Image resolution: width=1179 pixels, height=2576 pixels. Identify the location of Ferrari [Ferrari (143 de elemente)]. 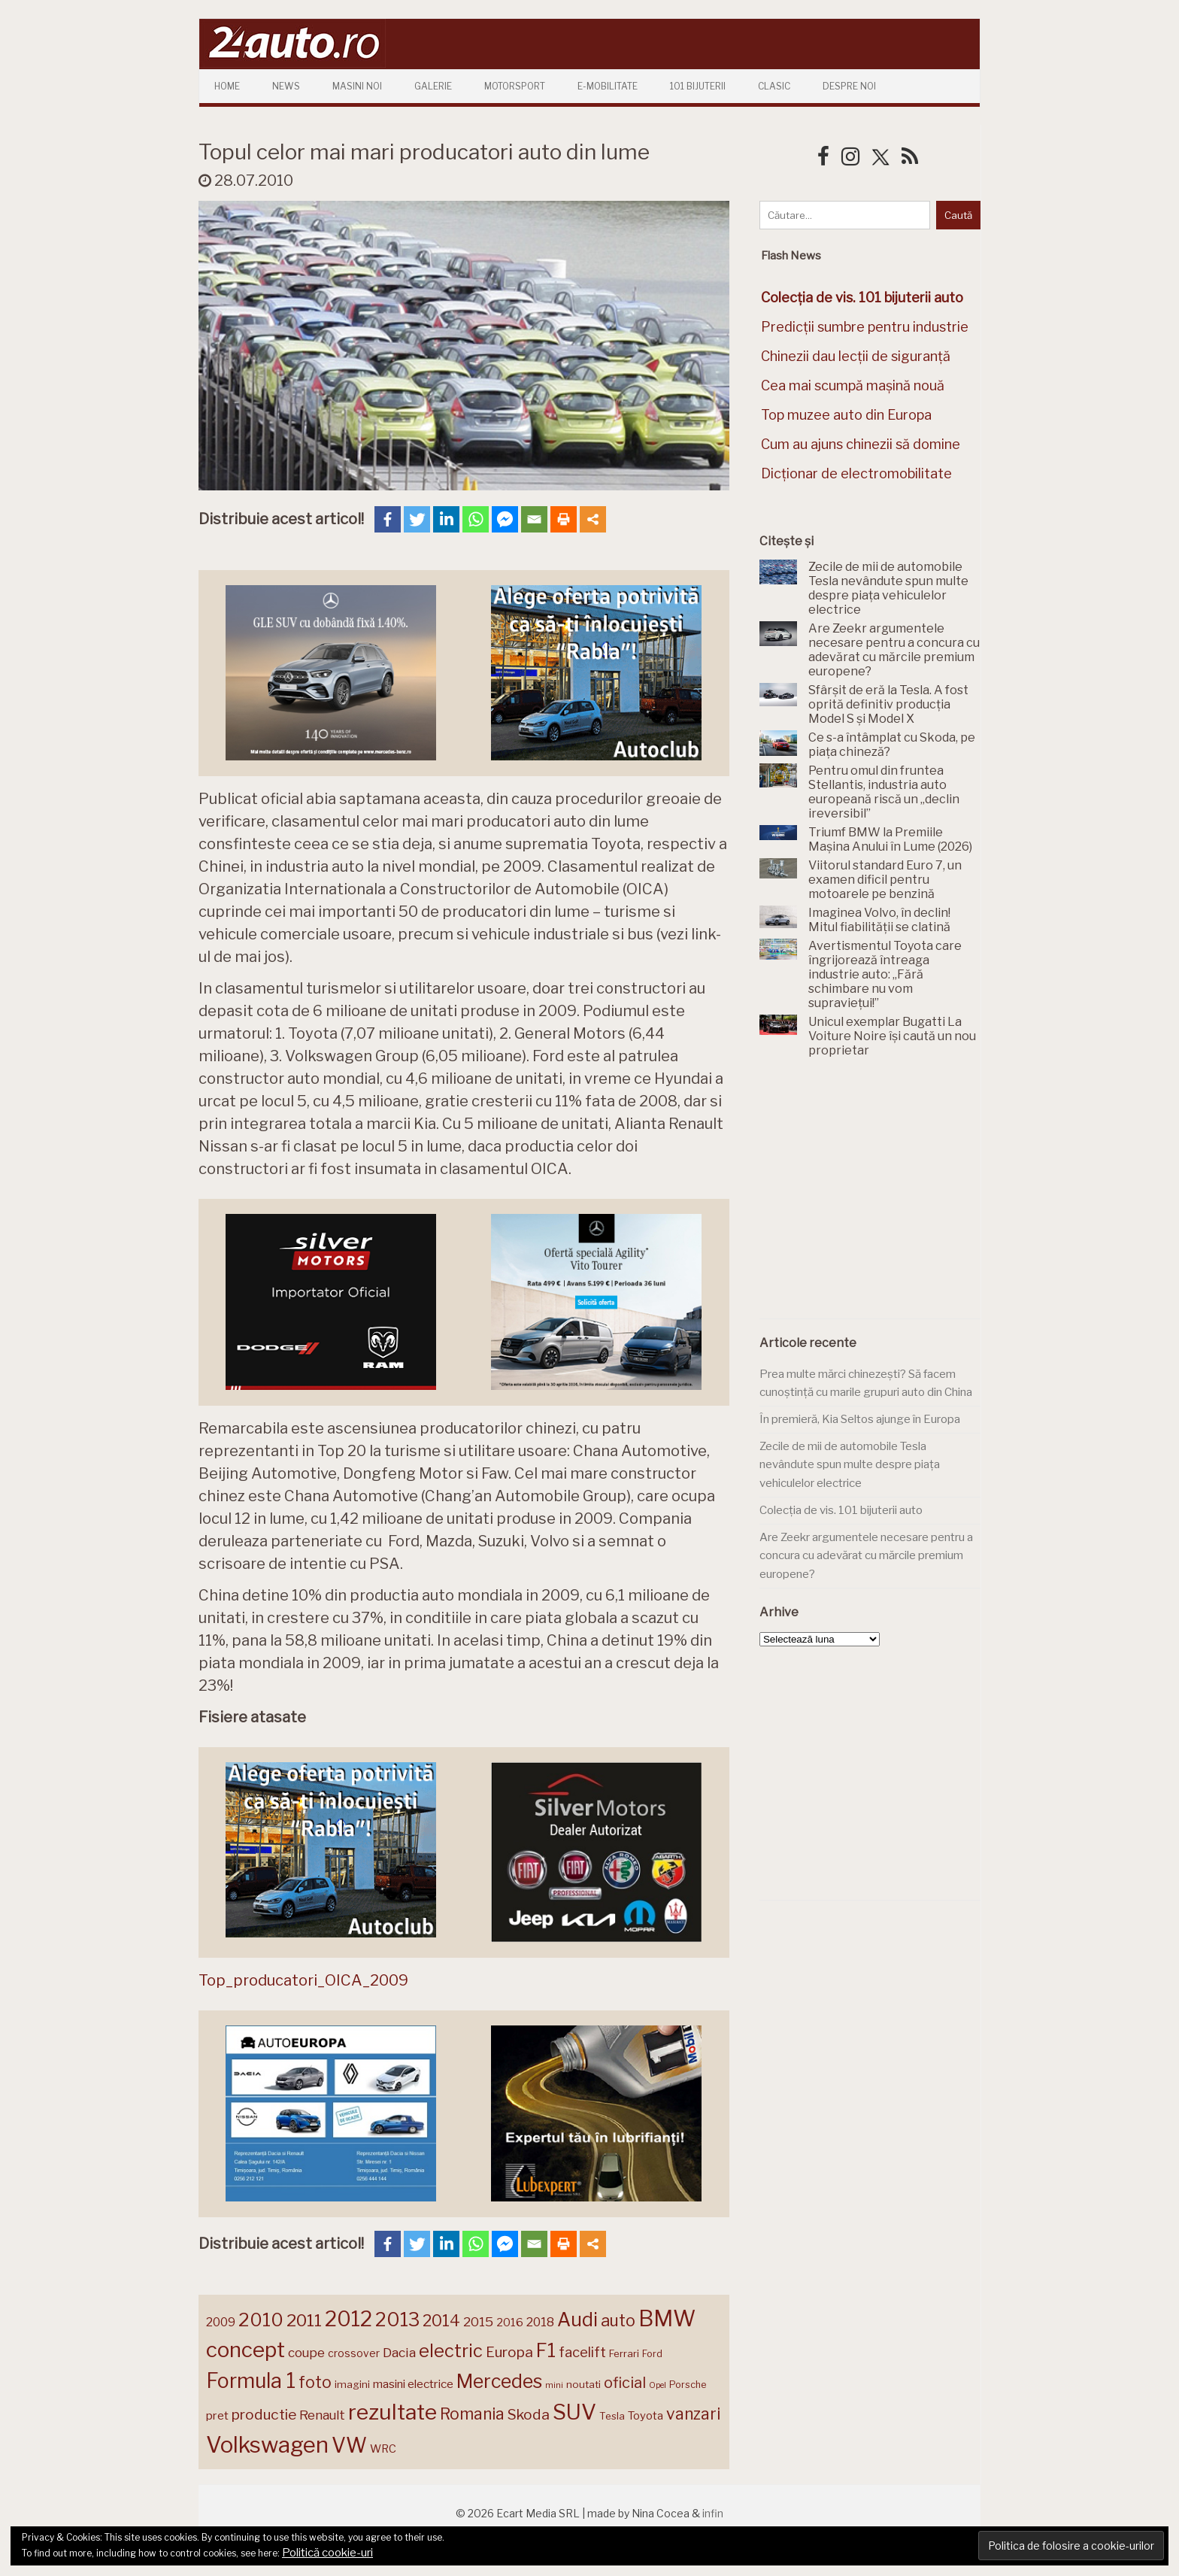
(624, 2353).